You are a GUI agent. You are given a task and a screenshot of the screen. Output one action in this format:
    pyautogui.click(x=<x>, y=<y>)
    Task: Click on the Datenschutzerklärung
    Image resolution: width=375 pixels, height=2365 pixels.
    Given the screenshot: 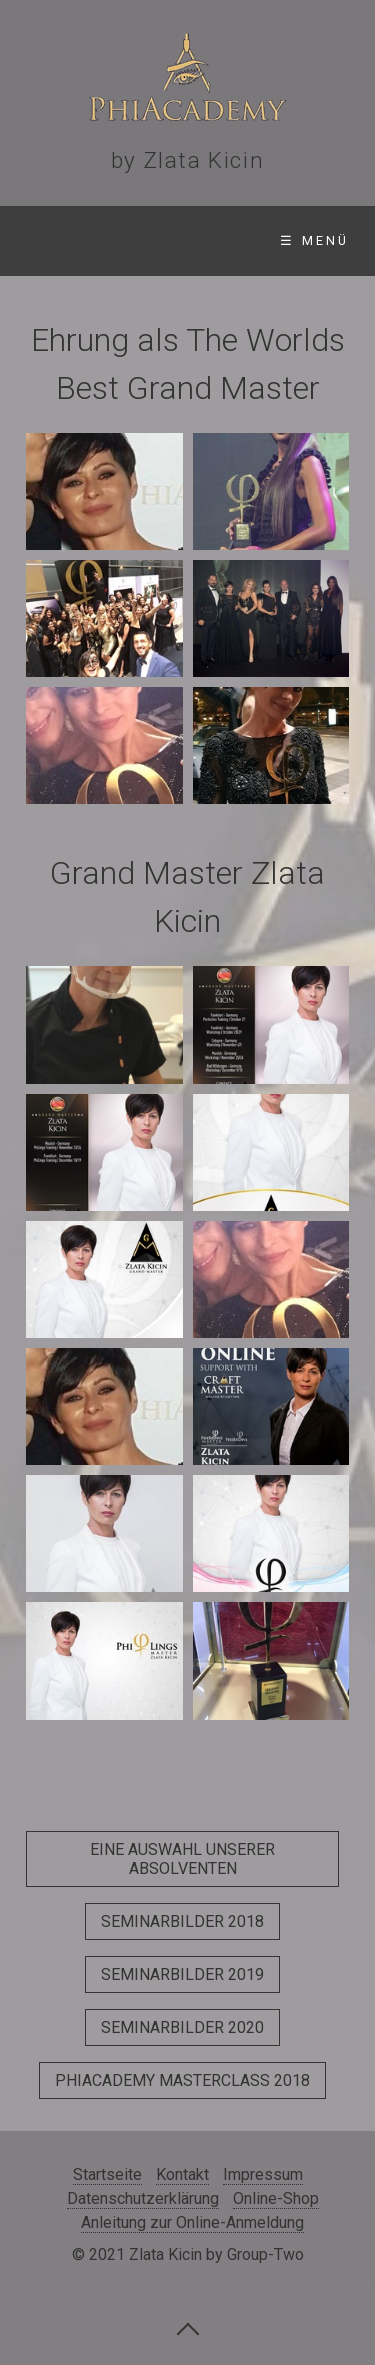 What is the action you would take?
    pyautogui.click(x=143, y=2198)
    